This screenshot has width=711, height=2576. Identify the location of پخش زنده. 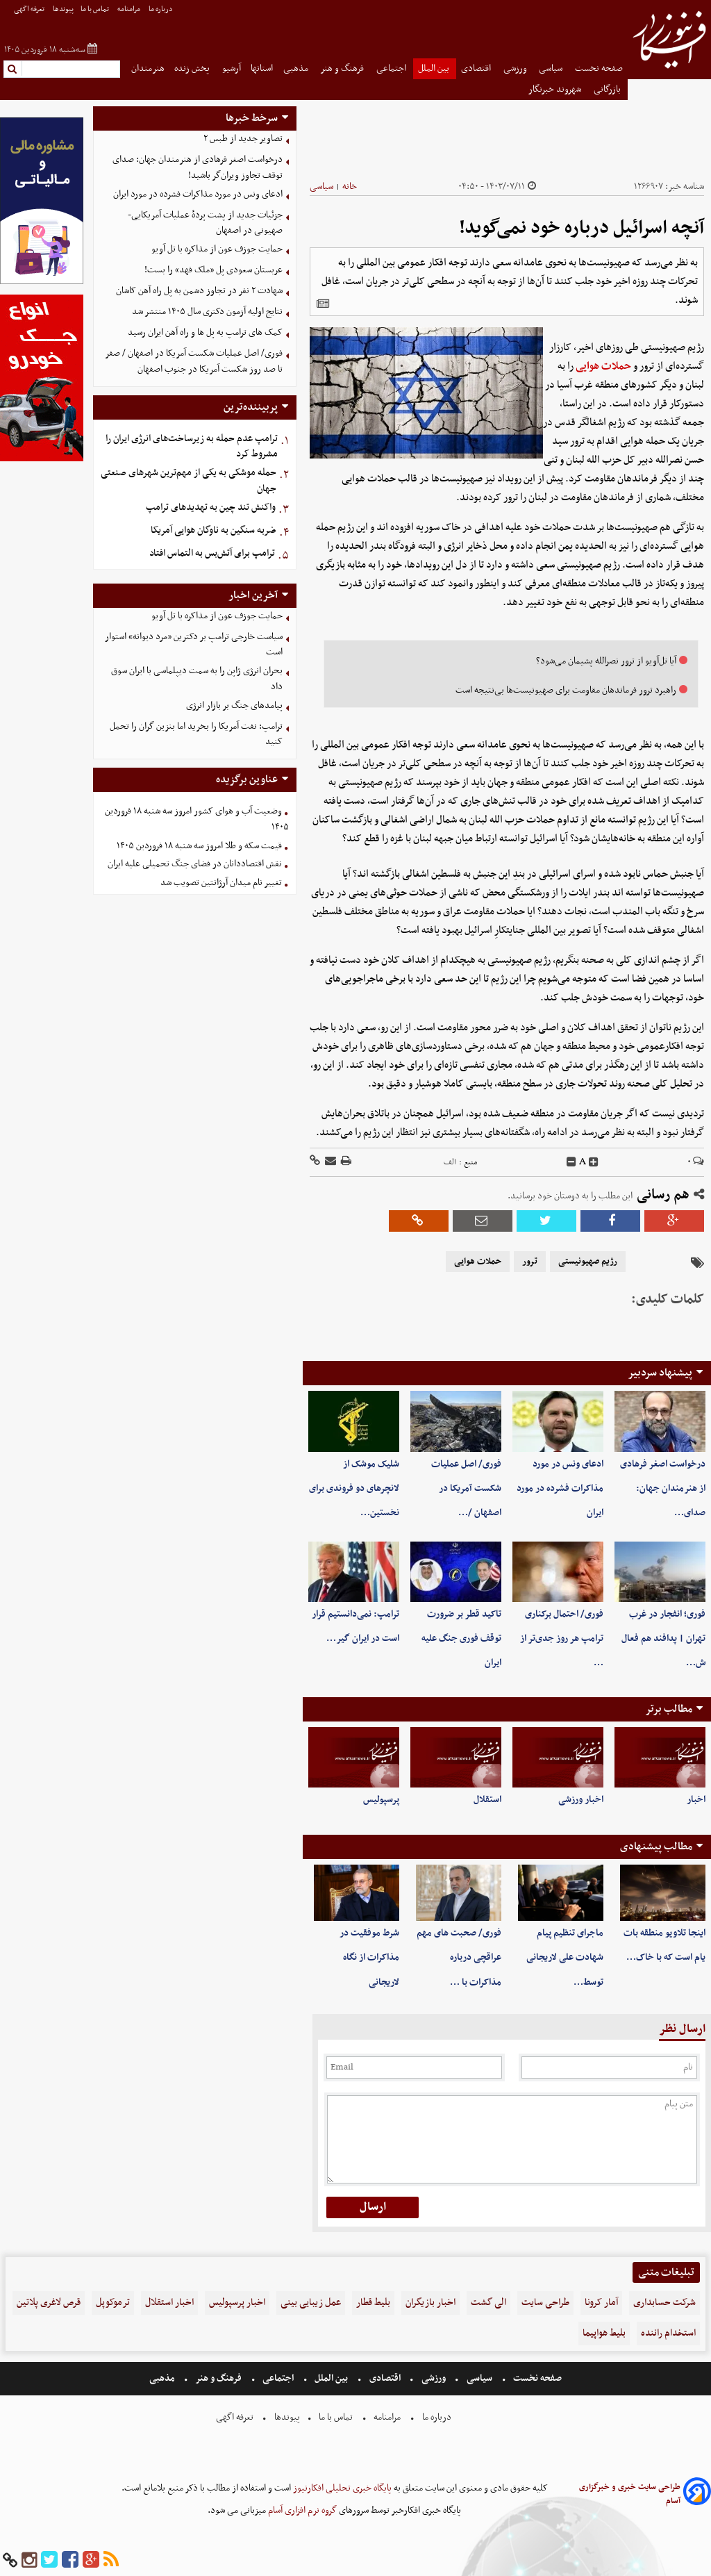
(193, 68).